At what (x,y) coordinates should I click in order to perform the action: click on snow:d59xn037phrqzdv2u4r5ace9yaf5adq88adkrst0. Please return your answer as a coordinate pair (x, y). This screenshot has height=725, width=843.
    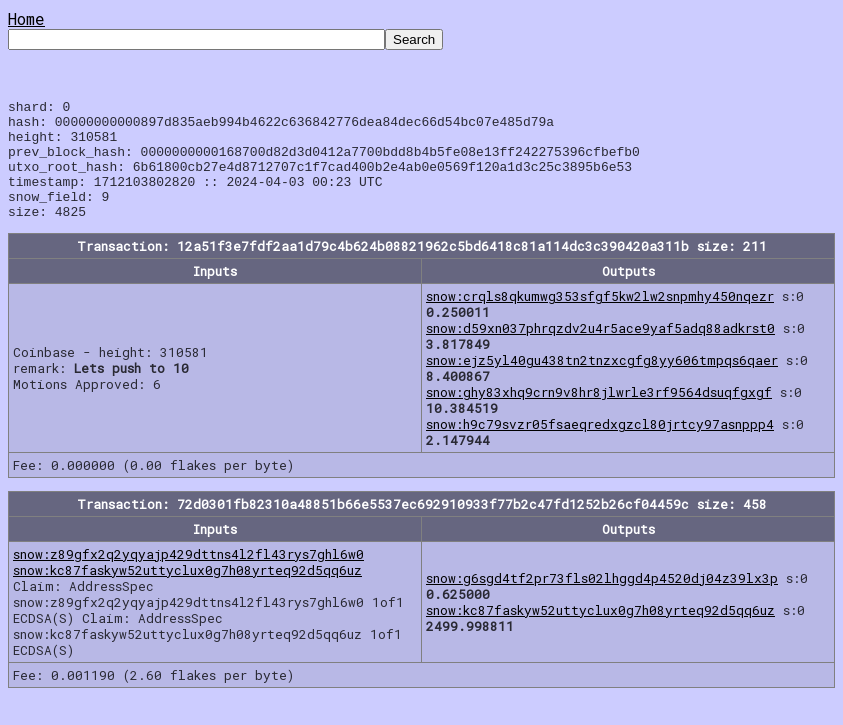
    Looking at the image, I should click on (600, 352).